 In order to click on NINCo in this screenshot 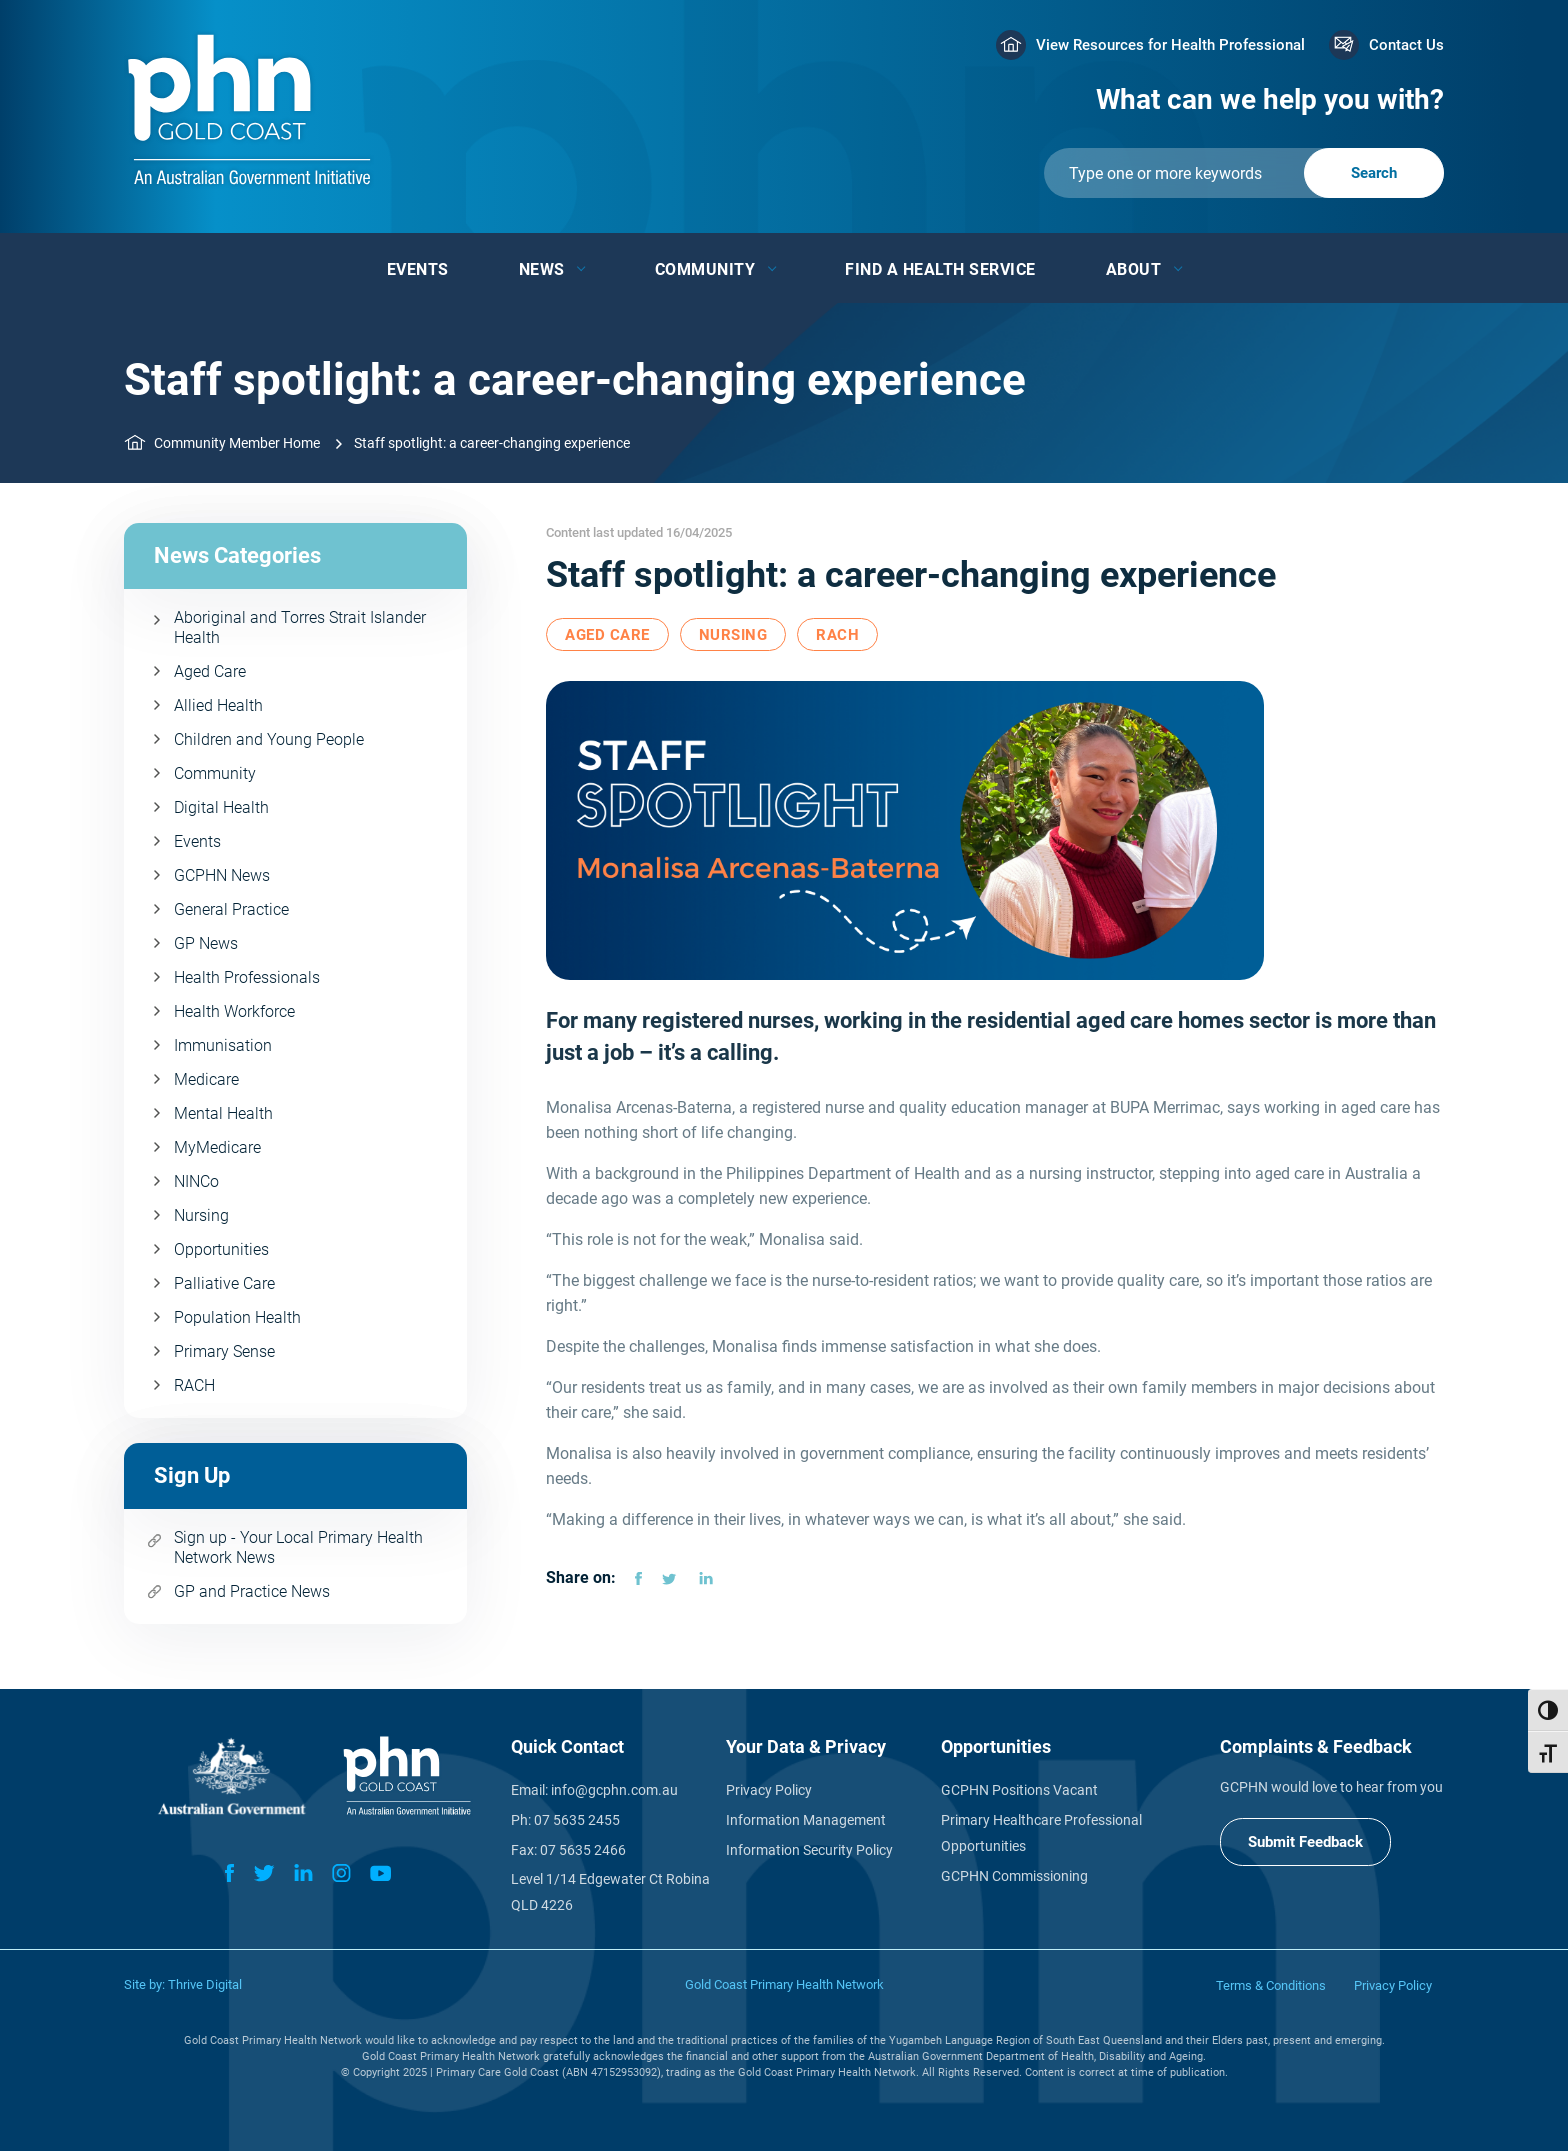, I will do `click(196, 1181)`.